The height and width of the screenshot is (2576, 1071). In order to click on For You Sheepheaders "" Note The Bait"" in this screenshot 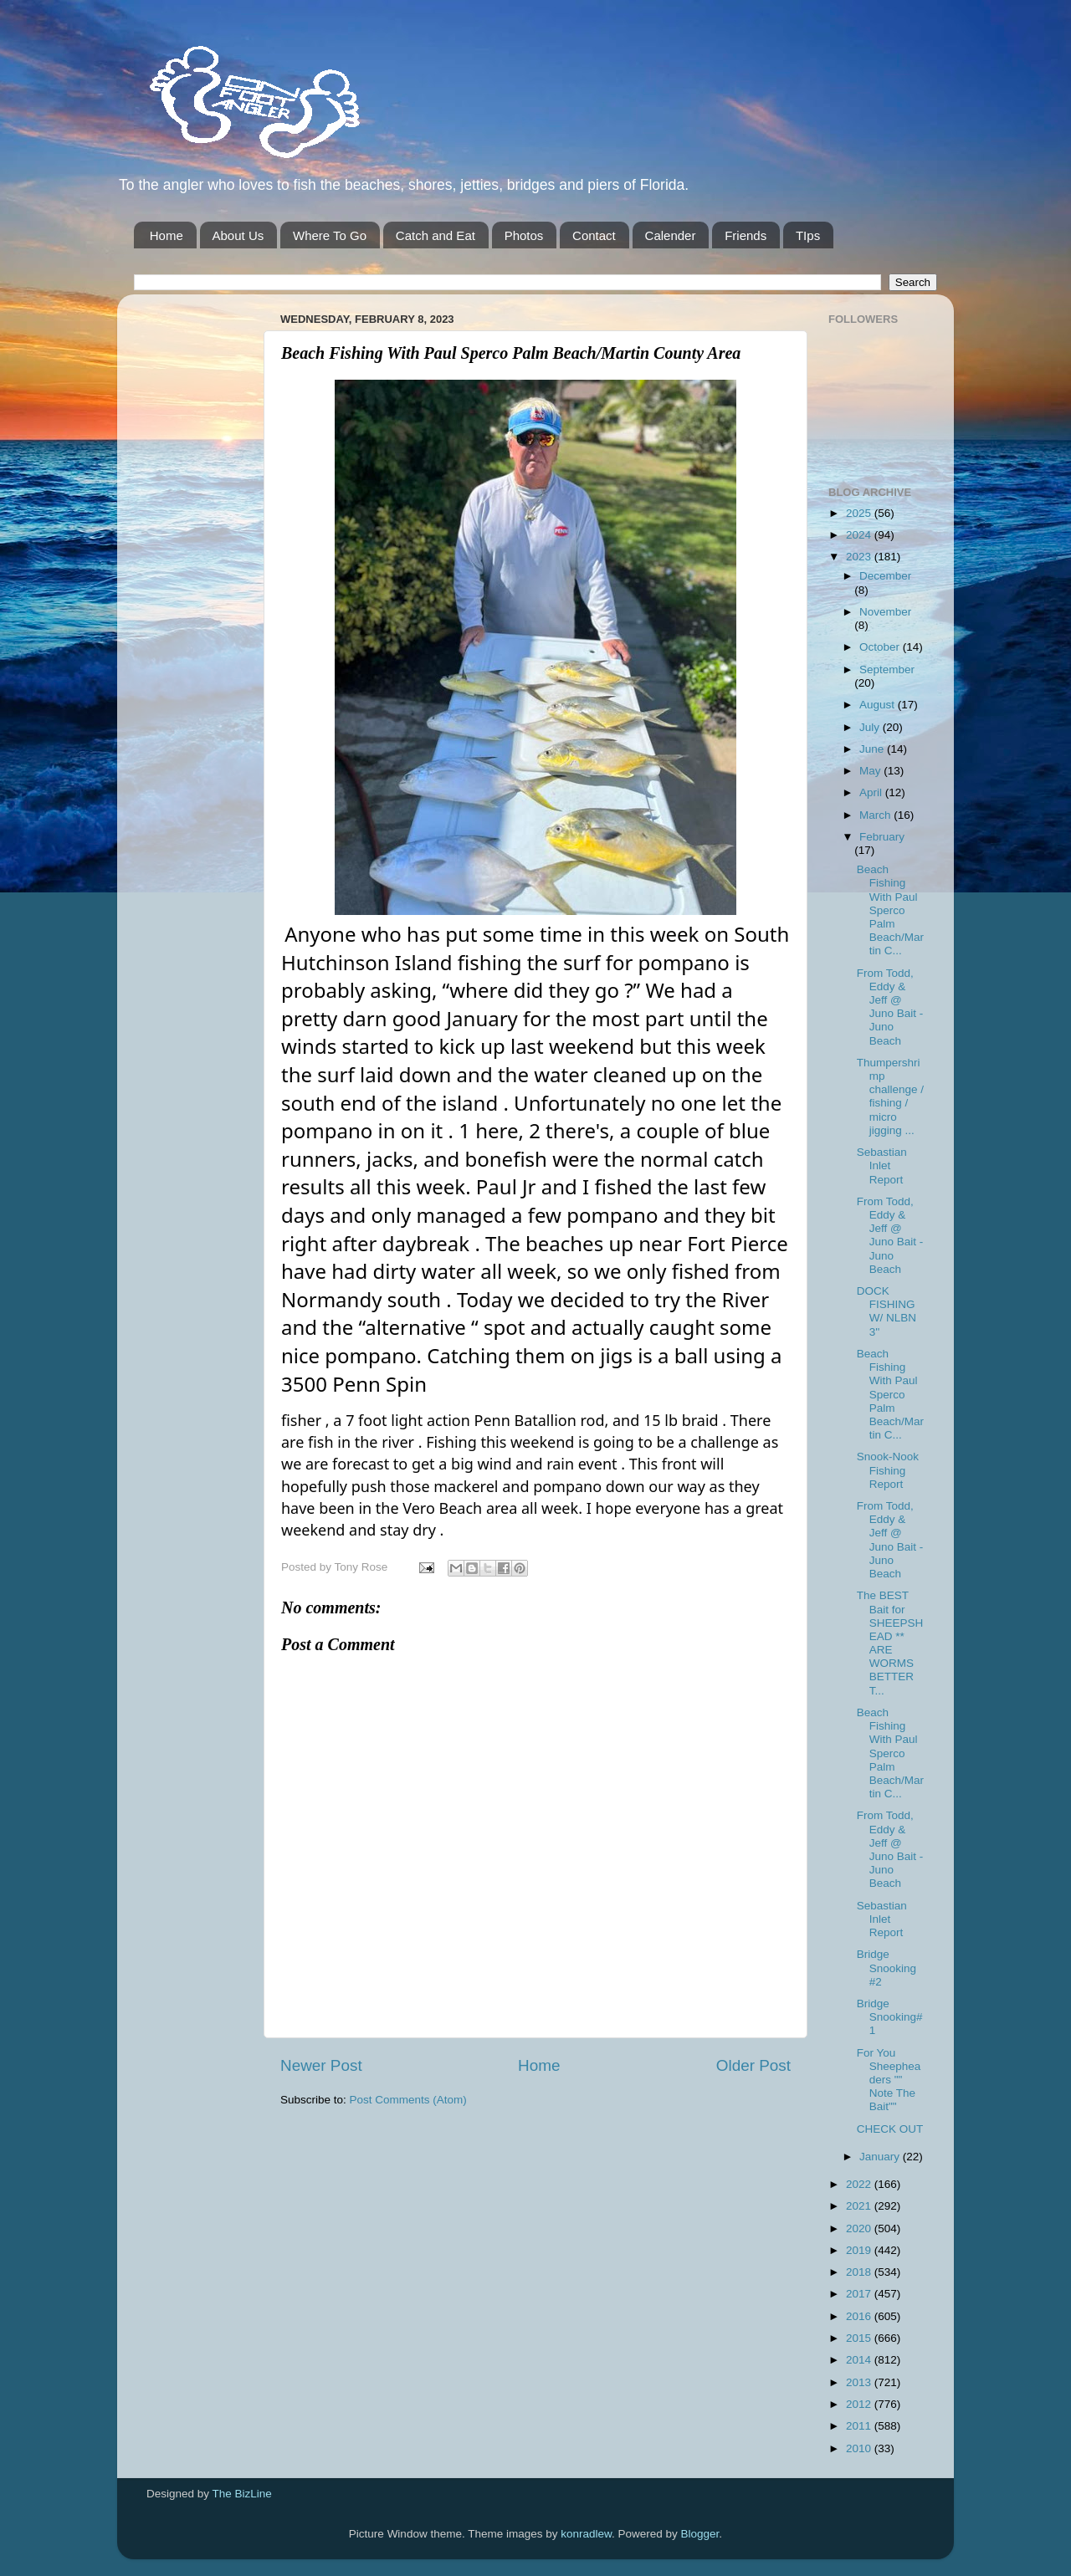, I will do `click(889, 2080)`.